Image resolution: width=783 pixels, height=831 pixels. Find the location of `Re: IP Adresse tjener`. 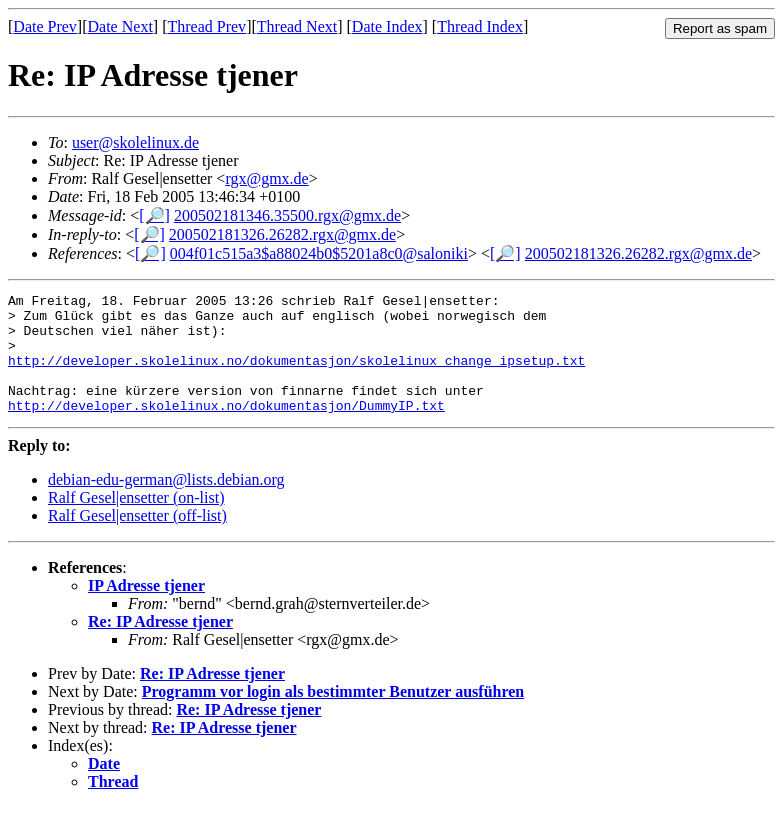

Re: IP Adresse tjener is located at coordinates (160, 645).